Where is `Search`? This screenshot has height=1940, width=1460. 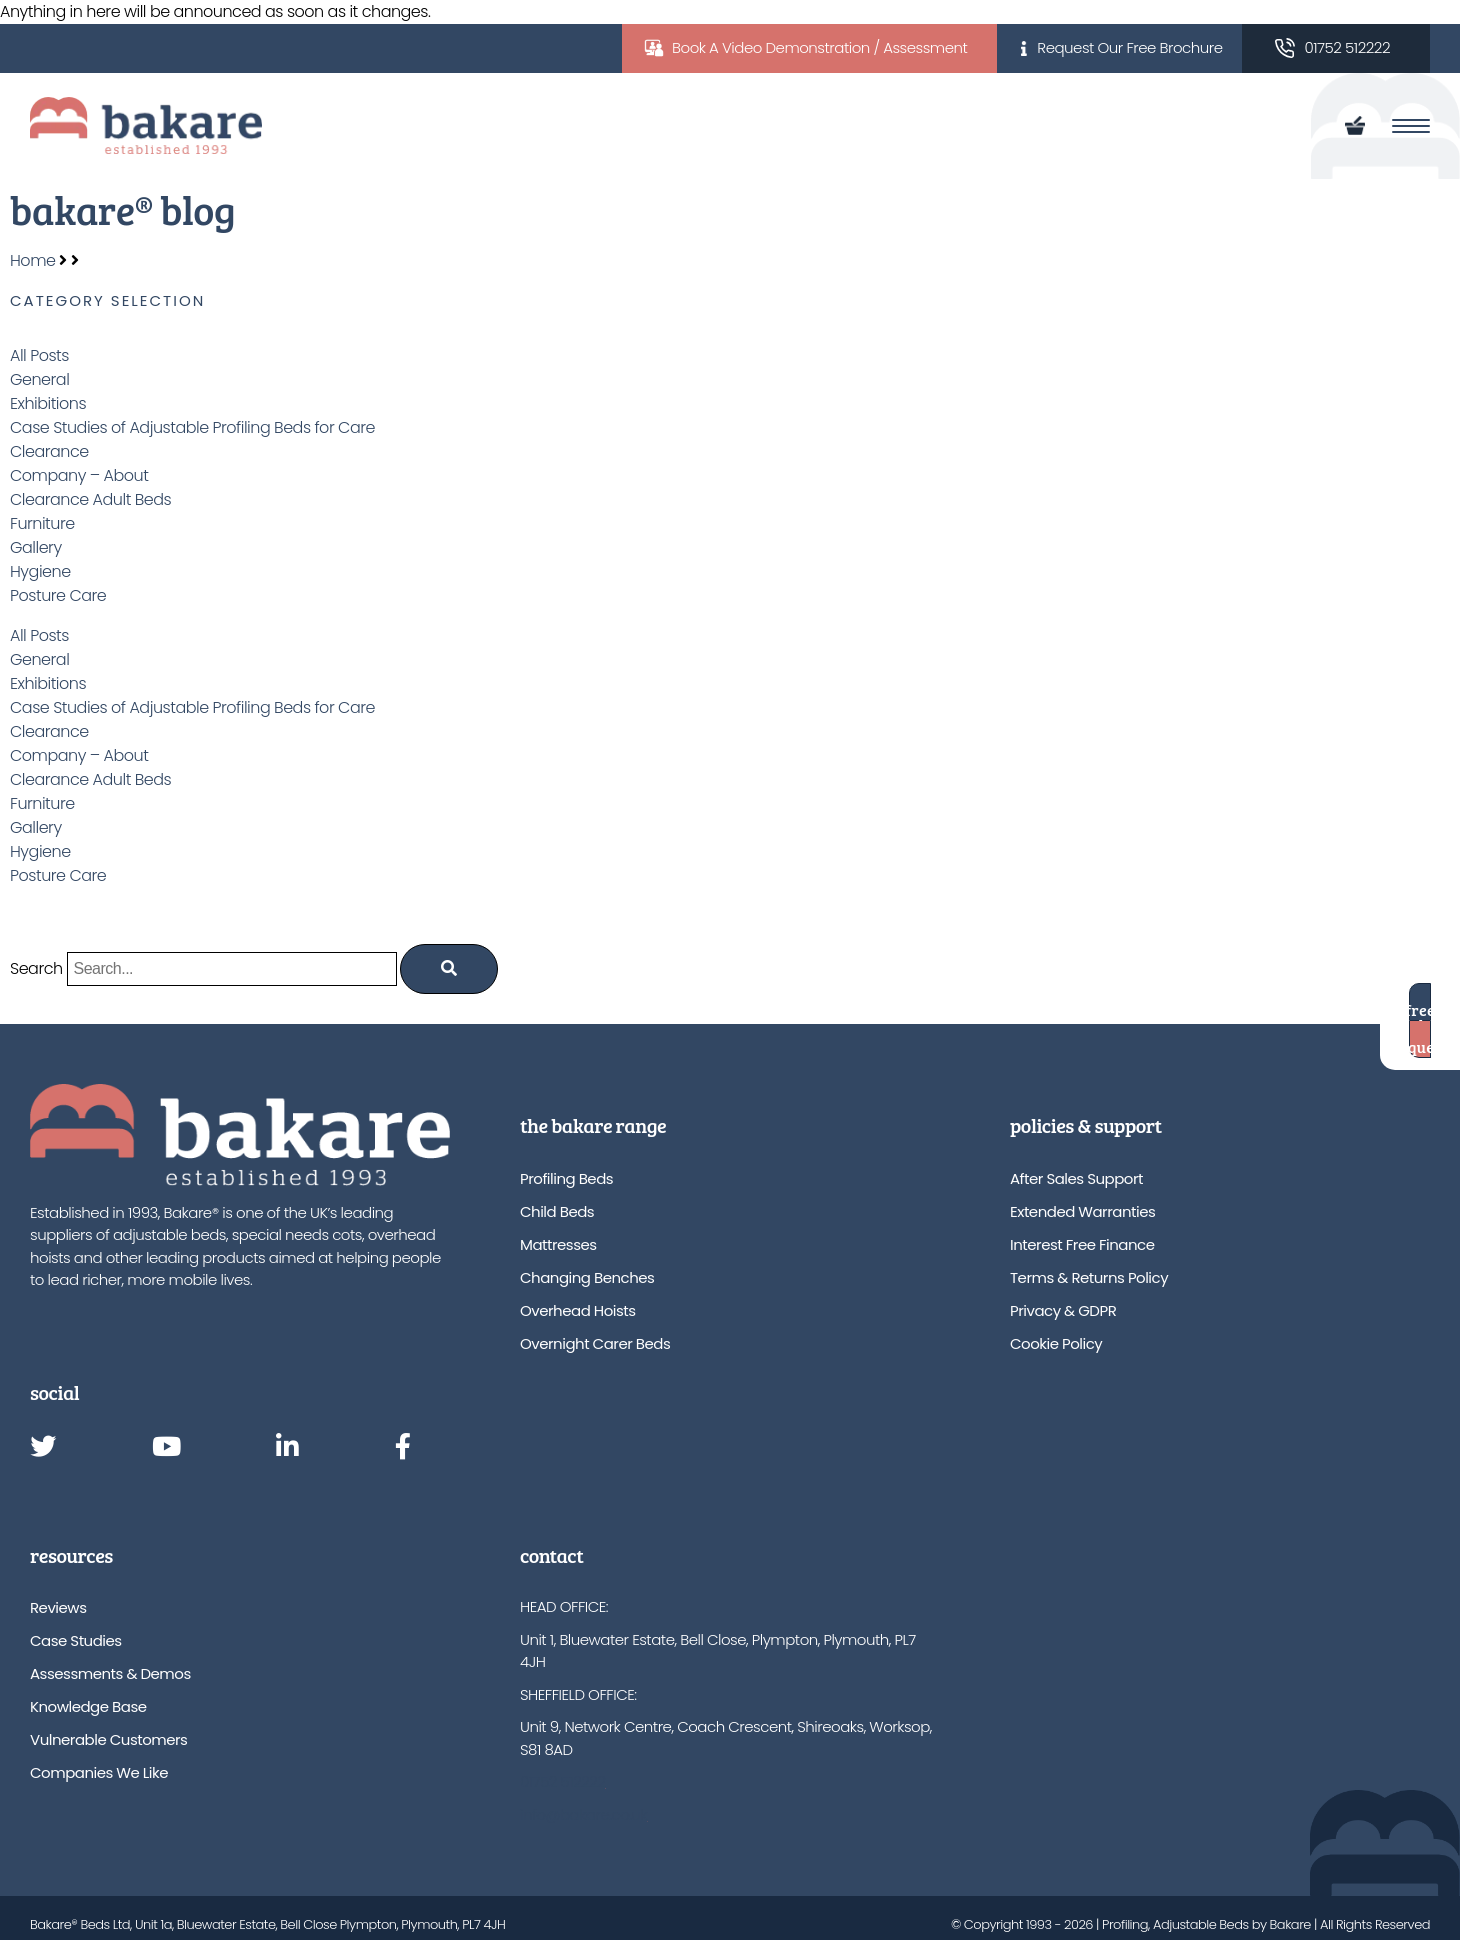
Search is located at coordinates (36, 968).